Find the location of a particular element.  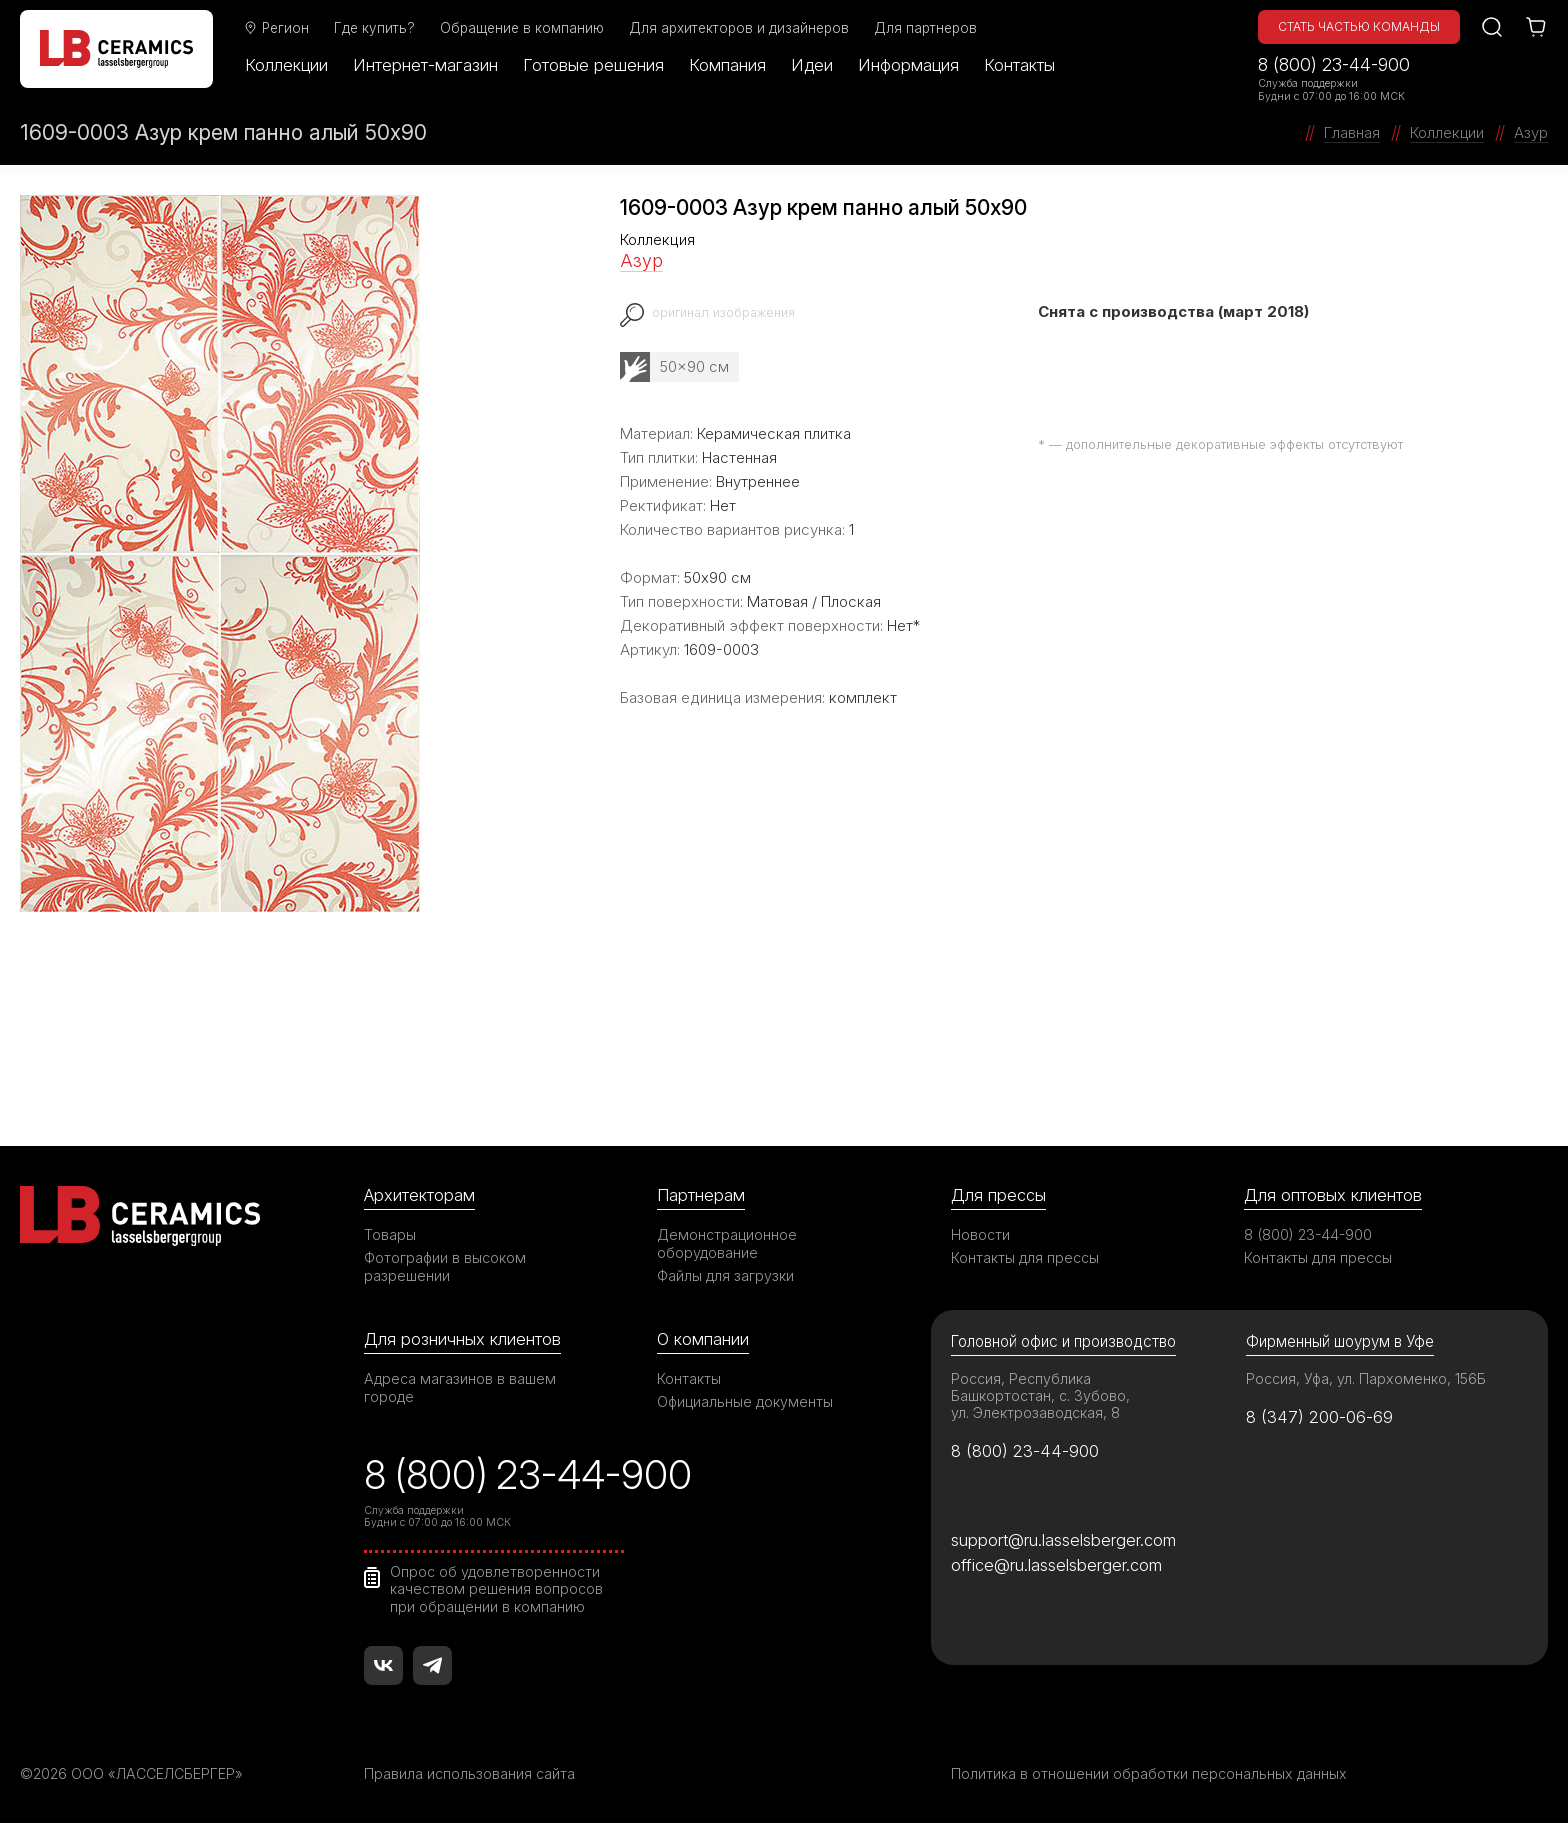

Россия, Уфа, ул. Пархоменко, 156Б is located at coordinates (1366, 1378).